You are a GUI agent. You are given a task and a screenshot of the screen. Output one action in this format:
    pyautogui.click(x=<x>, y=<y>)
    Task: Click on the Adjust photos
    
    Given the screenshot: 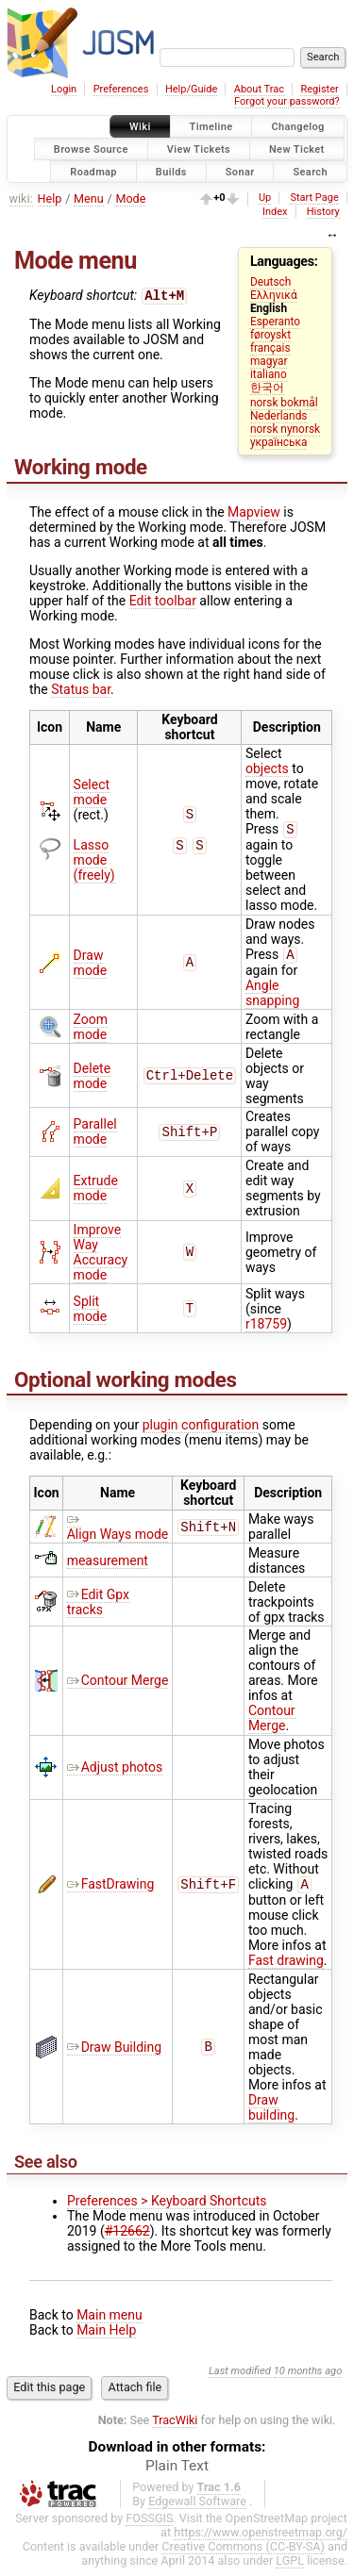 What is the action you would take?
    pyautogui.click(x=115, y=1772)
    